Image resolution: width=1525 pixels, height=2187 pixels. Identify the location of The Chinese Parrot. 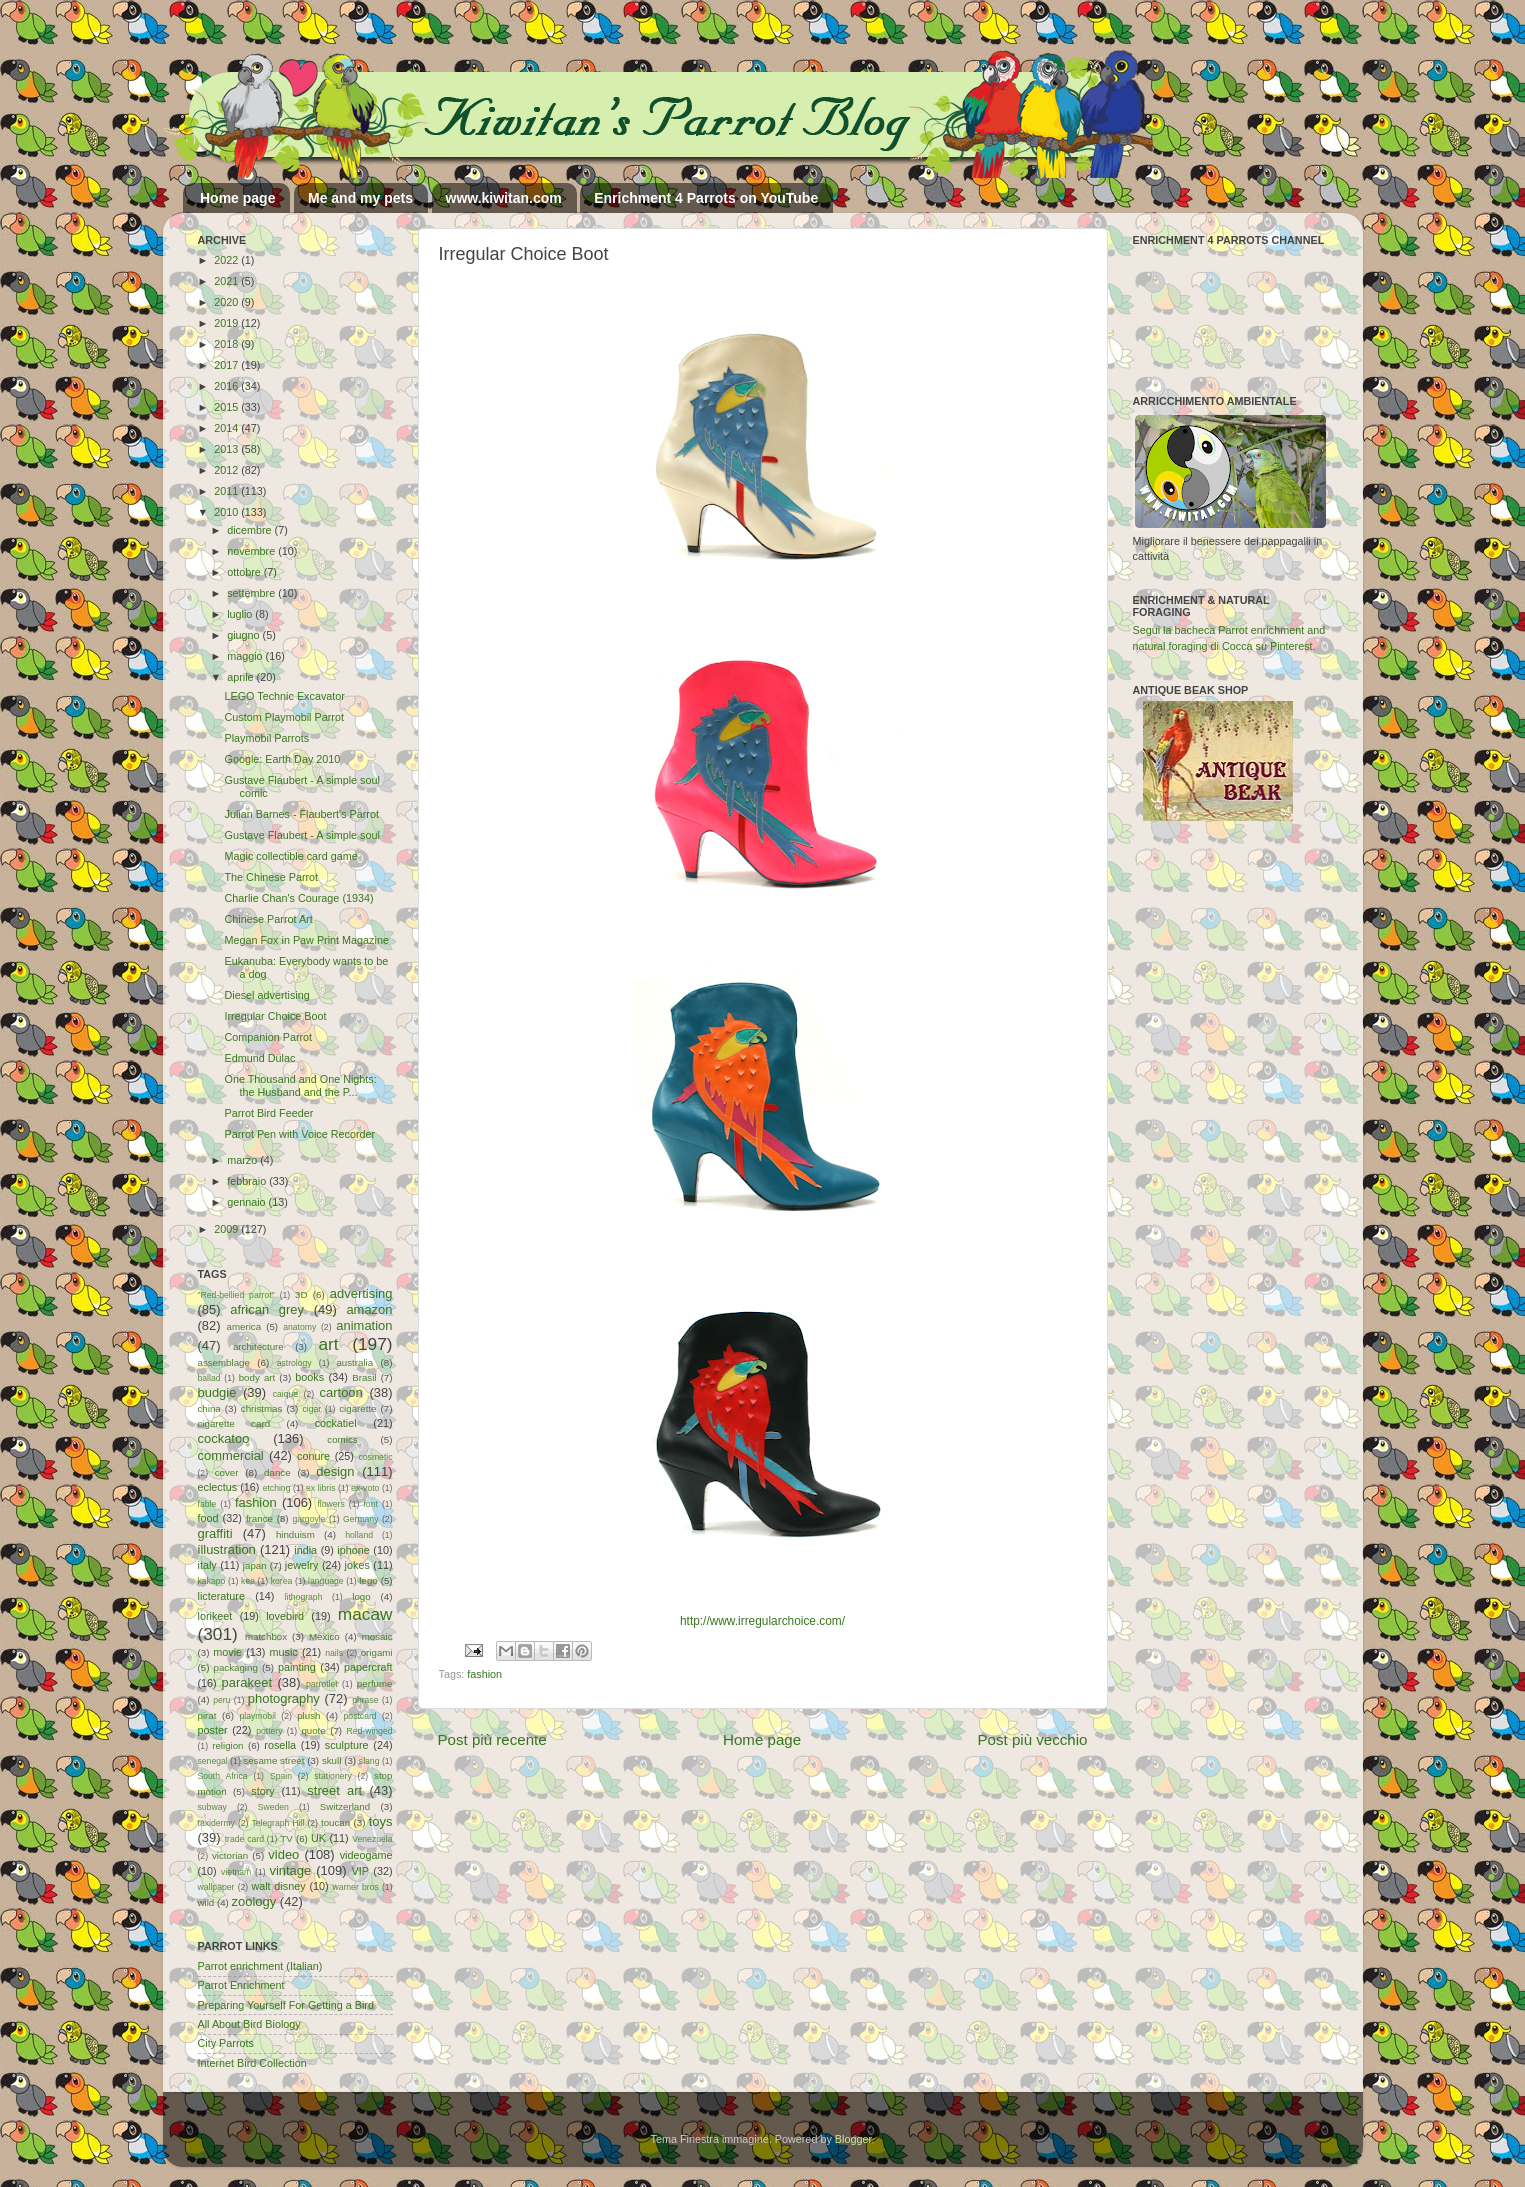
(271, 877).